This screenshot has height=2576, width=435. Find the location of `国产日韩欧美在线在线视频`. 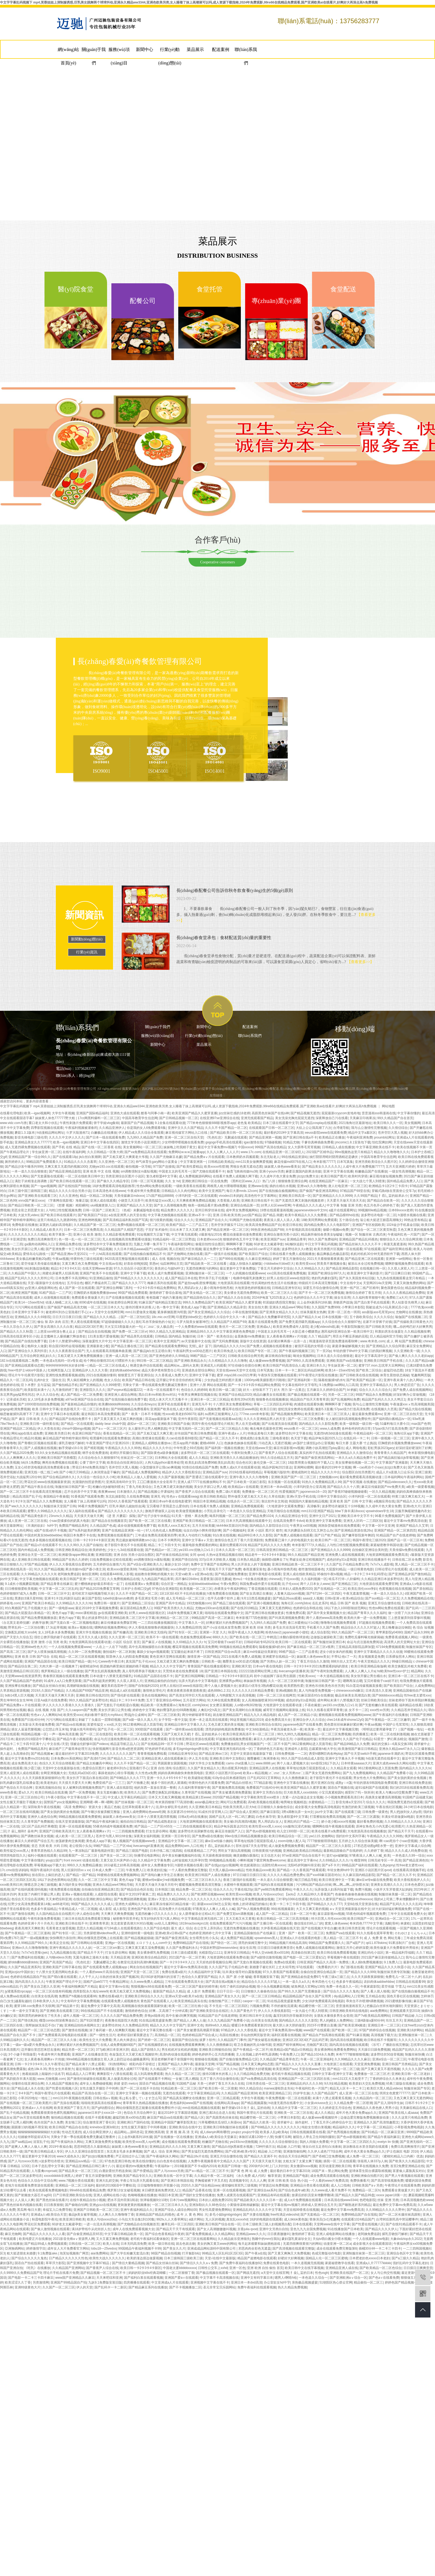

国产日韩欧美在线在线视频 is located at coordinates (359, 1375).